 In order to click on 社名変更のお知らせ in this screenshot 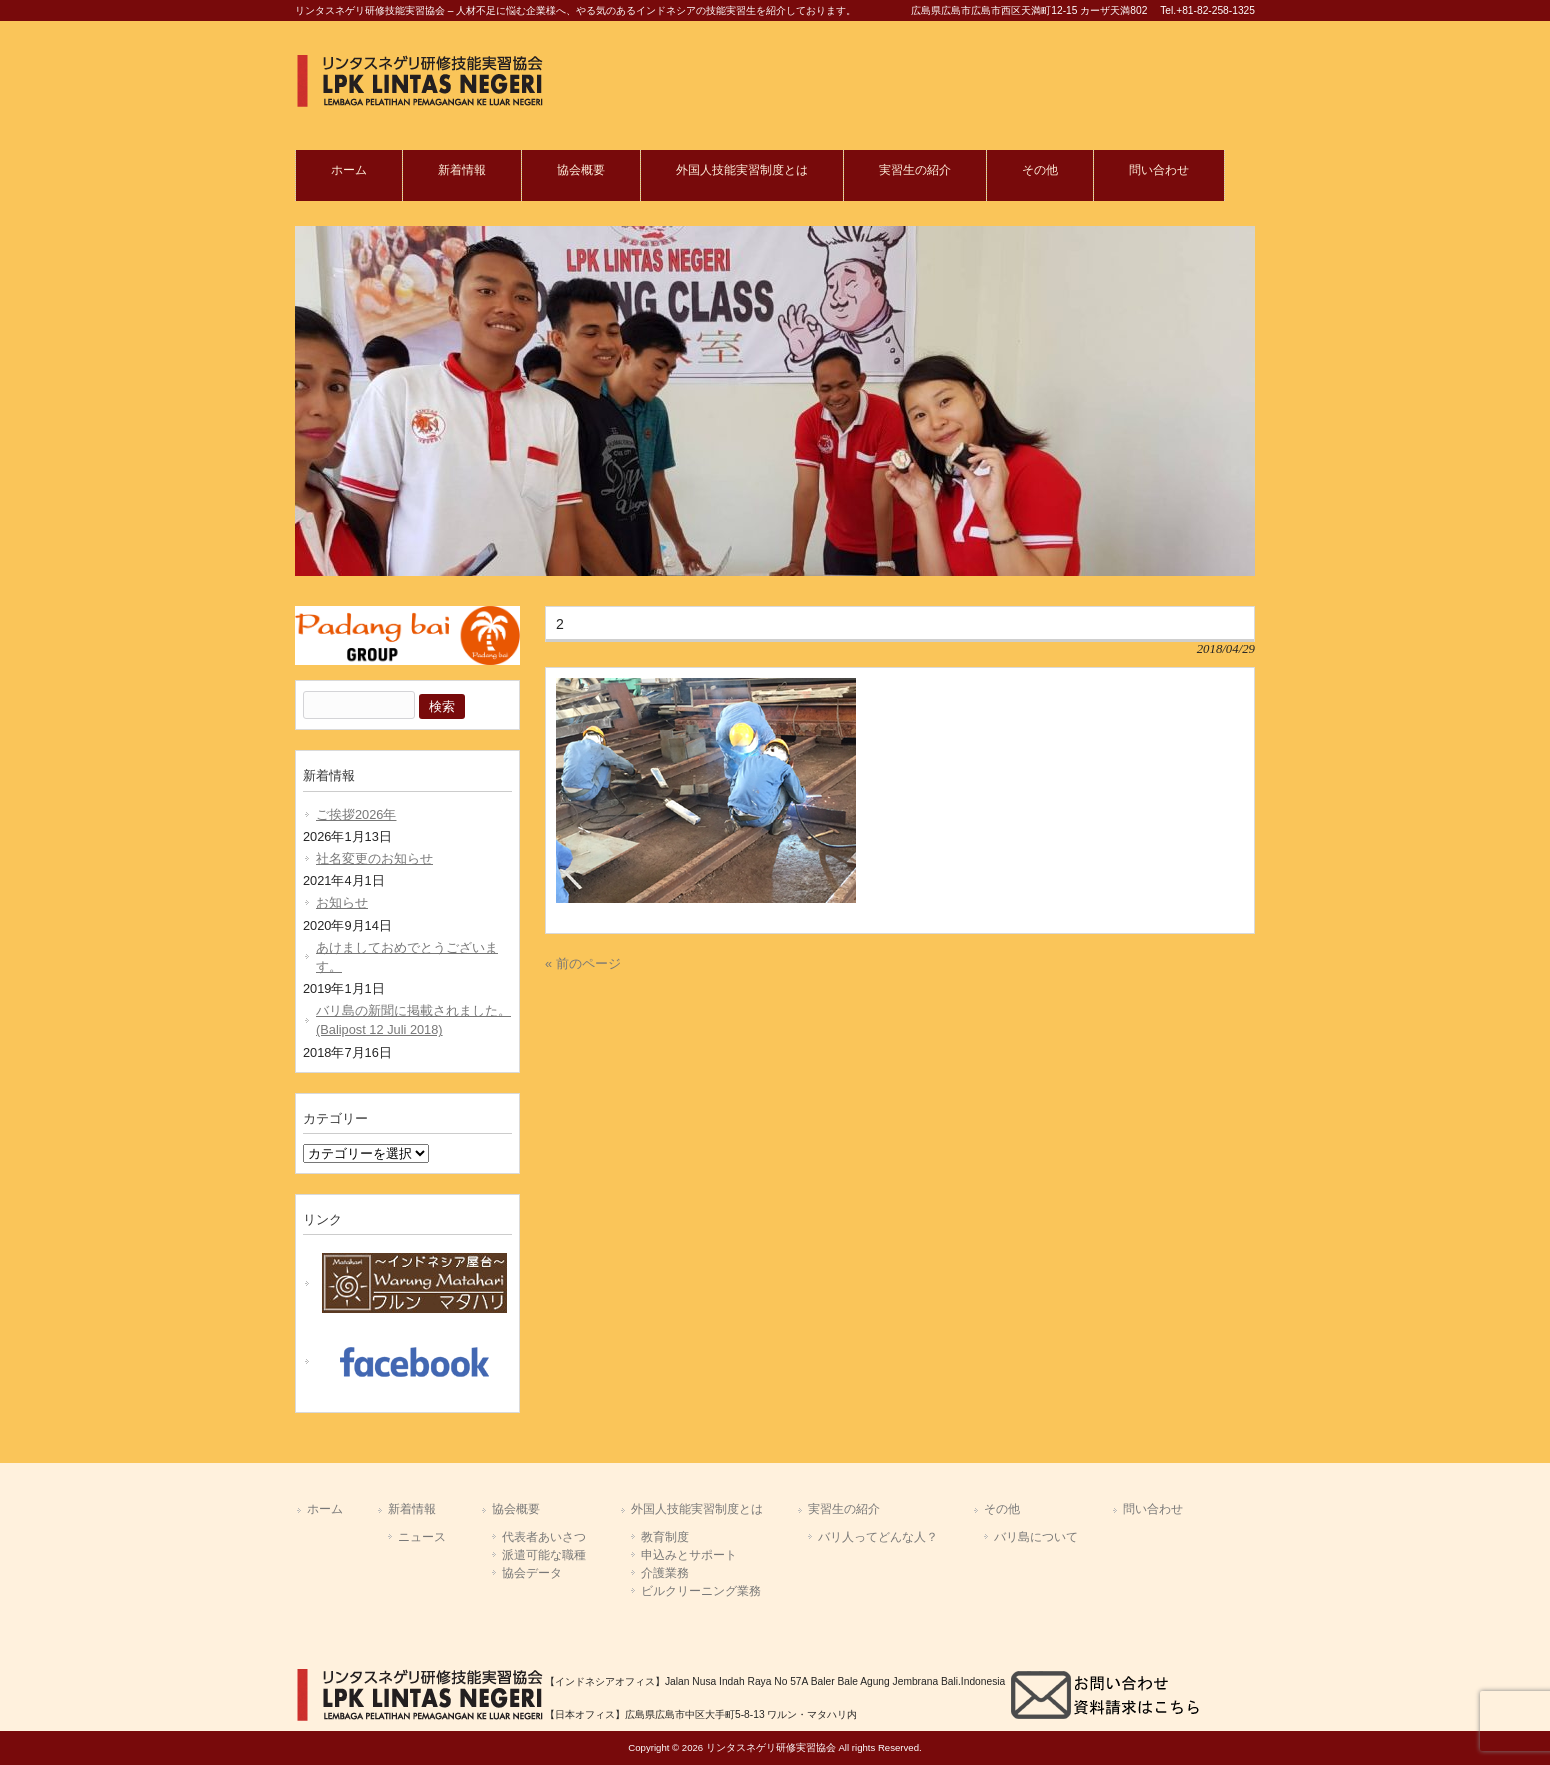, I will do `click(374, 858)`.